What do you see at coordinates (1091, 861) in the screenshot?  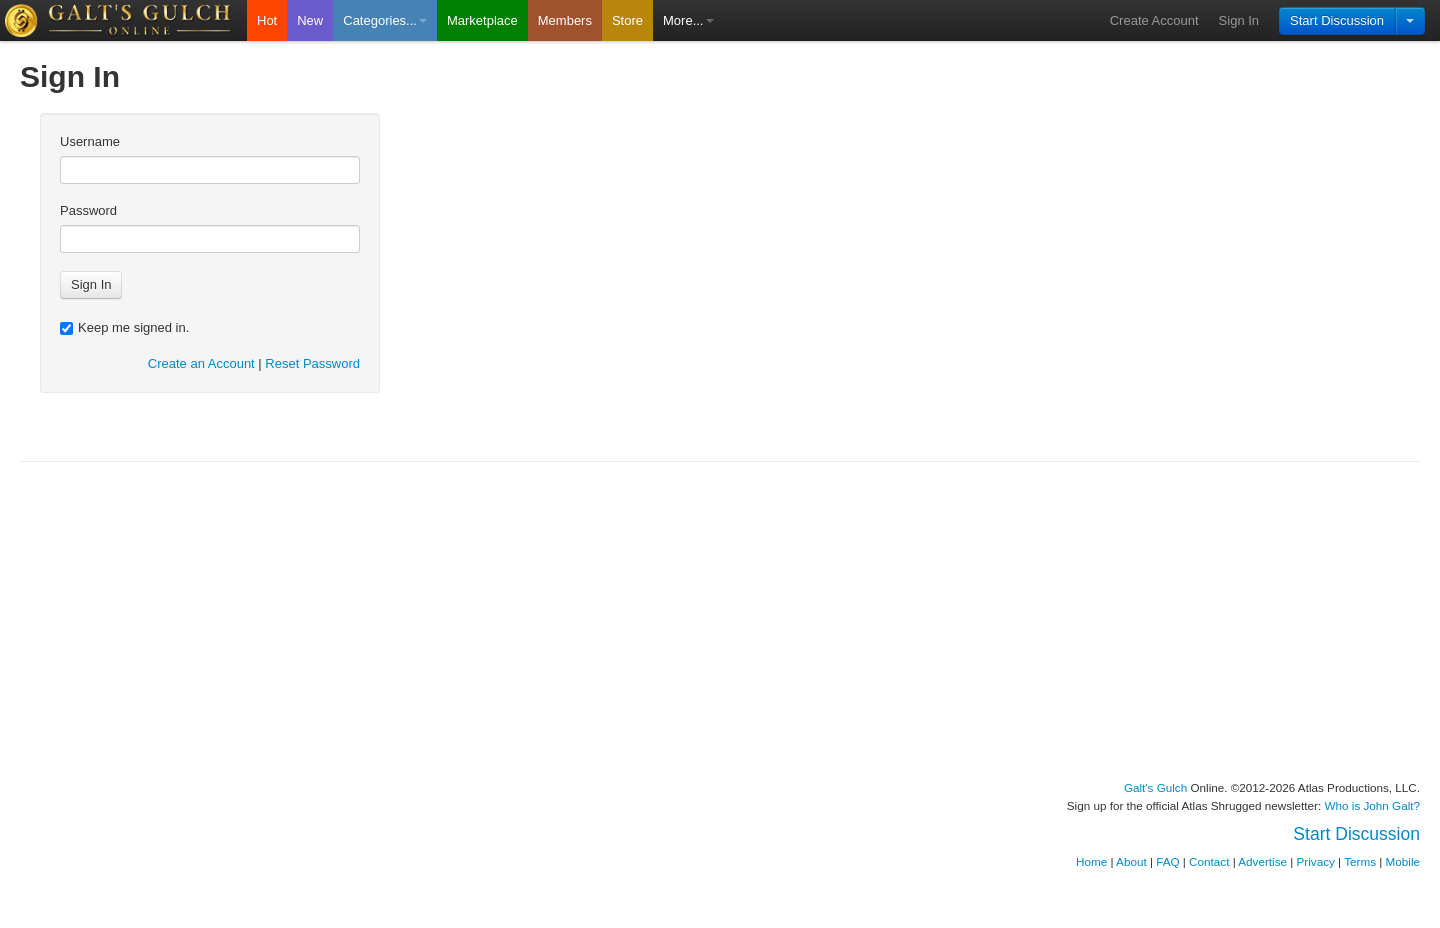 I see `Home` at bounding box center [1091, 861].